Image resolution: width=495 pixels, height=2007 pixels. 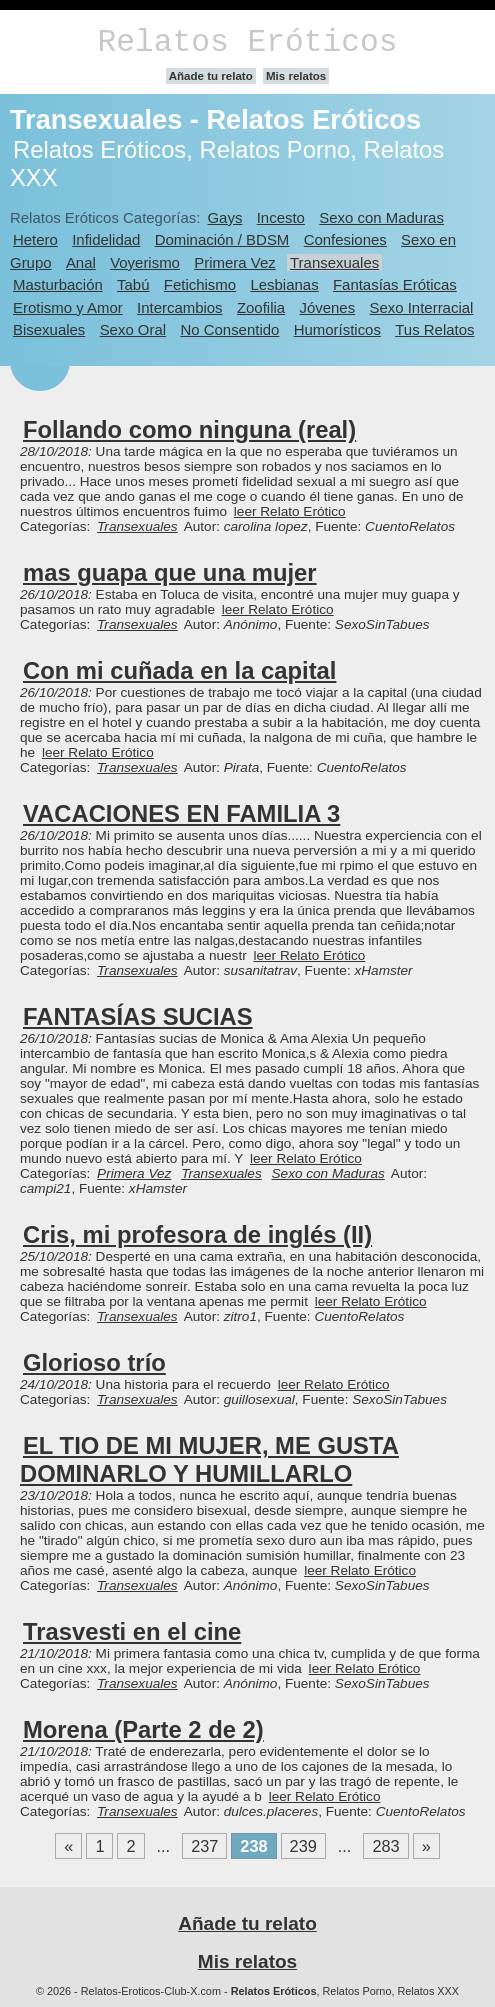 What do you see at coordinates (296, 76) in the screenshot?
I see `Mis relatos` at bounding box center [296, 76].